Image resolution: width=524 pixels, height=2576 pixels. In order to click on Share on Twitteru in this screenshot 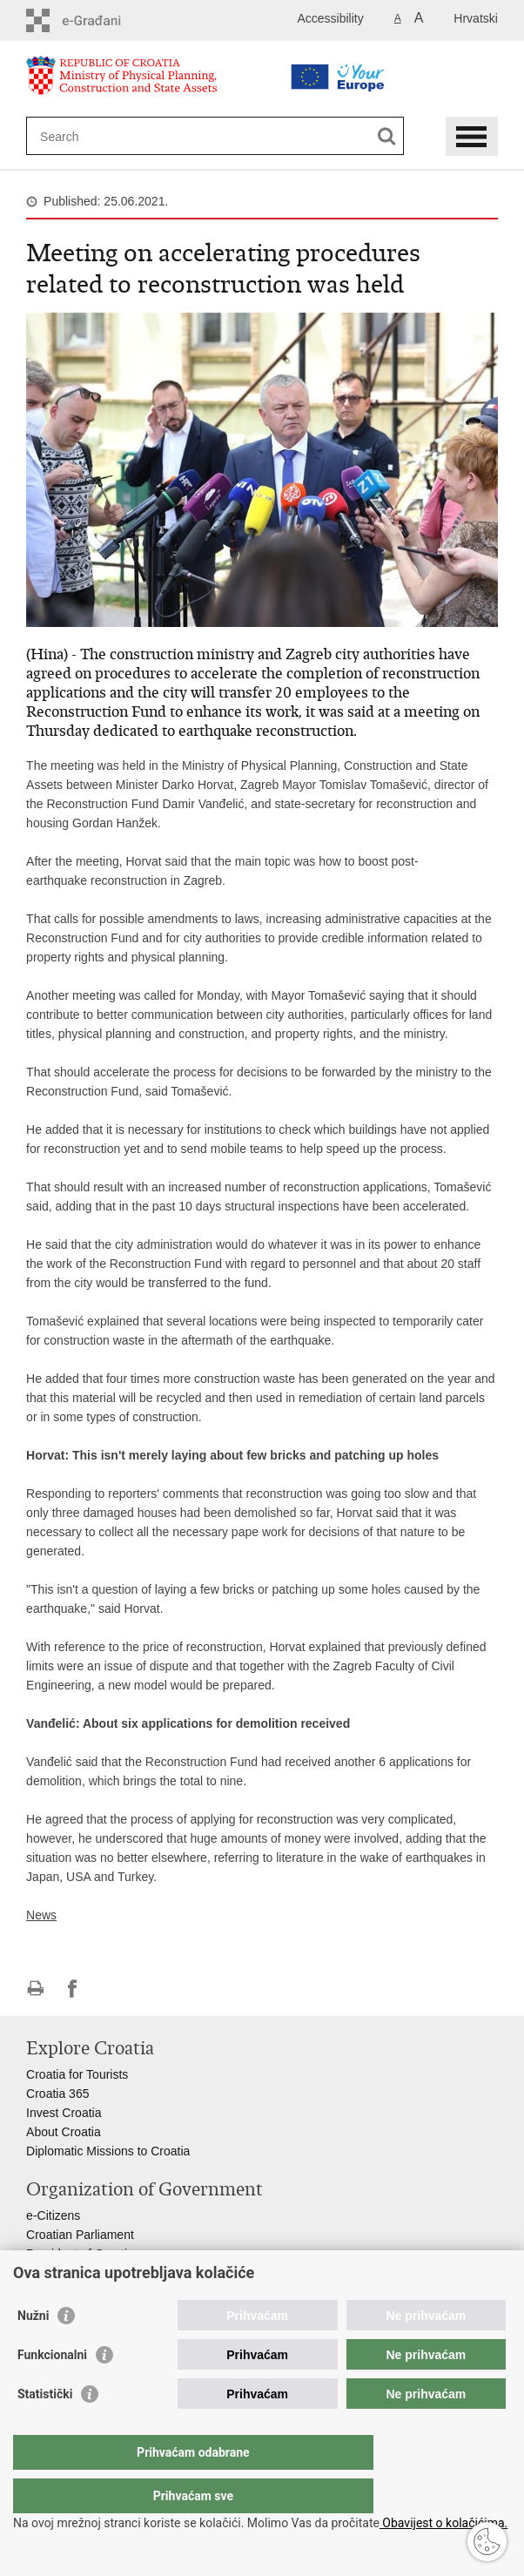, I will do `click(110, 1988)`.